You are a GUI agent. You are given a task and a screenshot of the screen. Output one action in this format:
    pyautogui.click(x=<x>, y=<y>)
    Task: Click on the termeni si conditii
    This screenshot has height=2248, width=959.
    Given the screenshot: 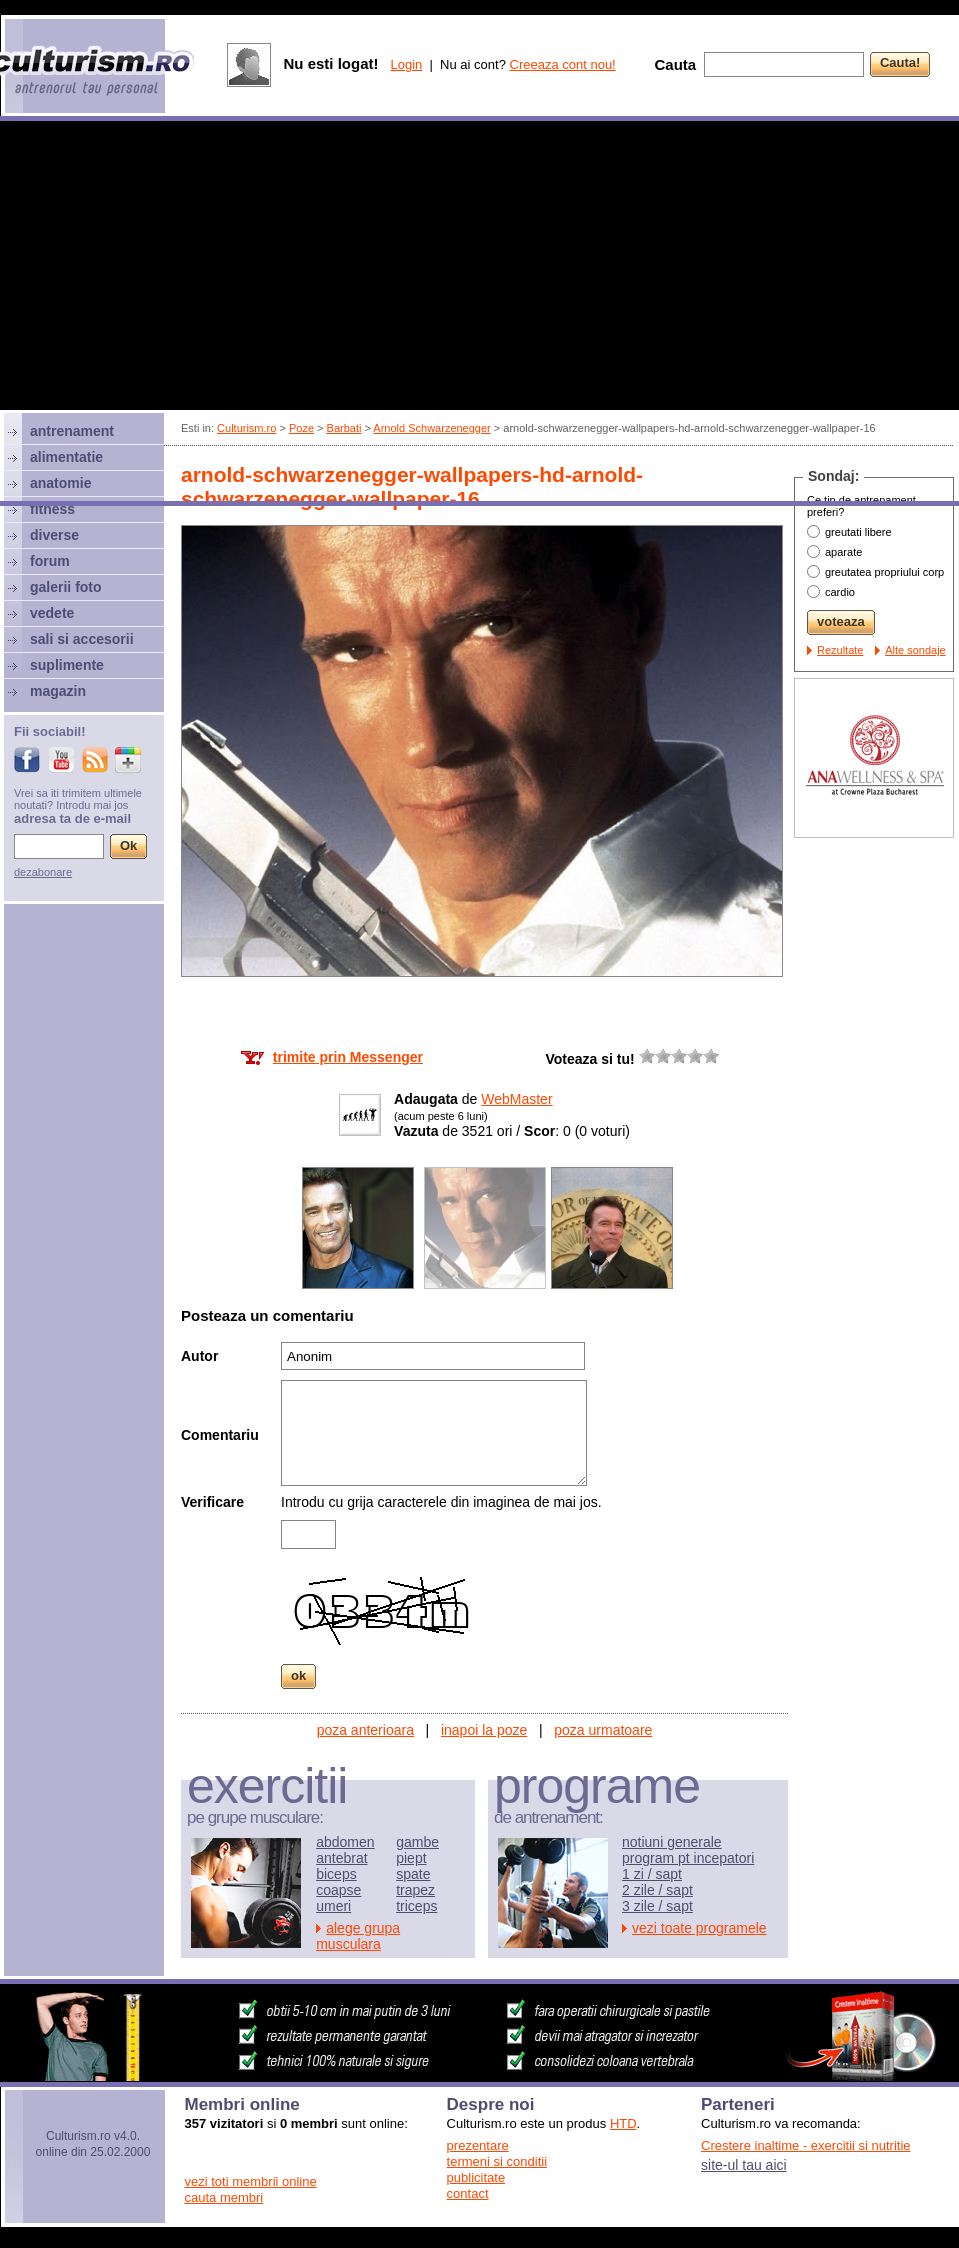 What is the action you would take?
    pyautogui.click(x=497, y=2161)
    